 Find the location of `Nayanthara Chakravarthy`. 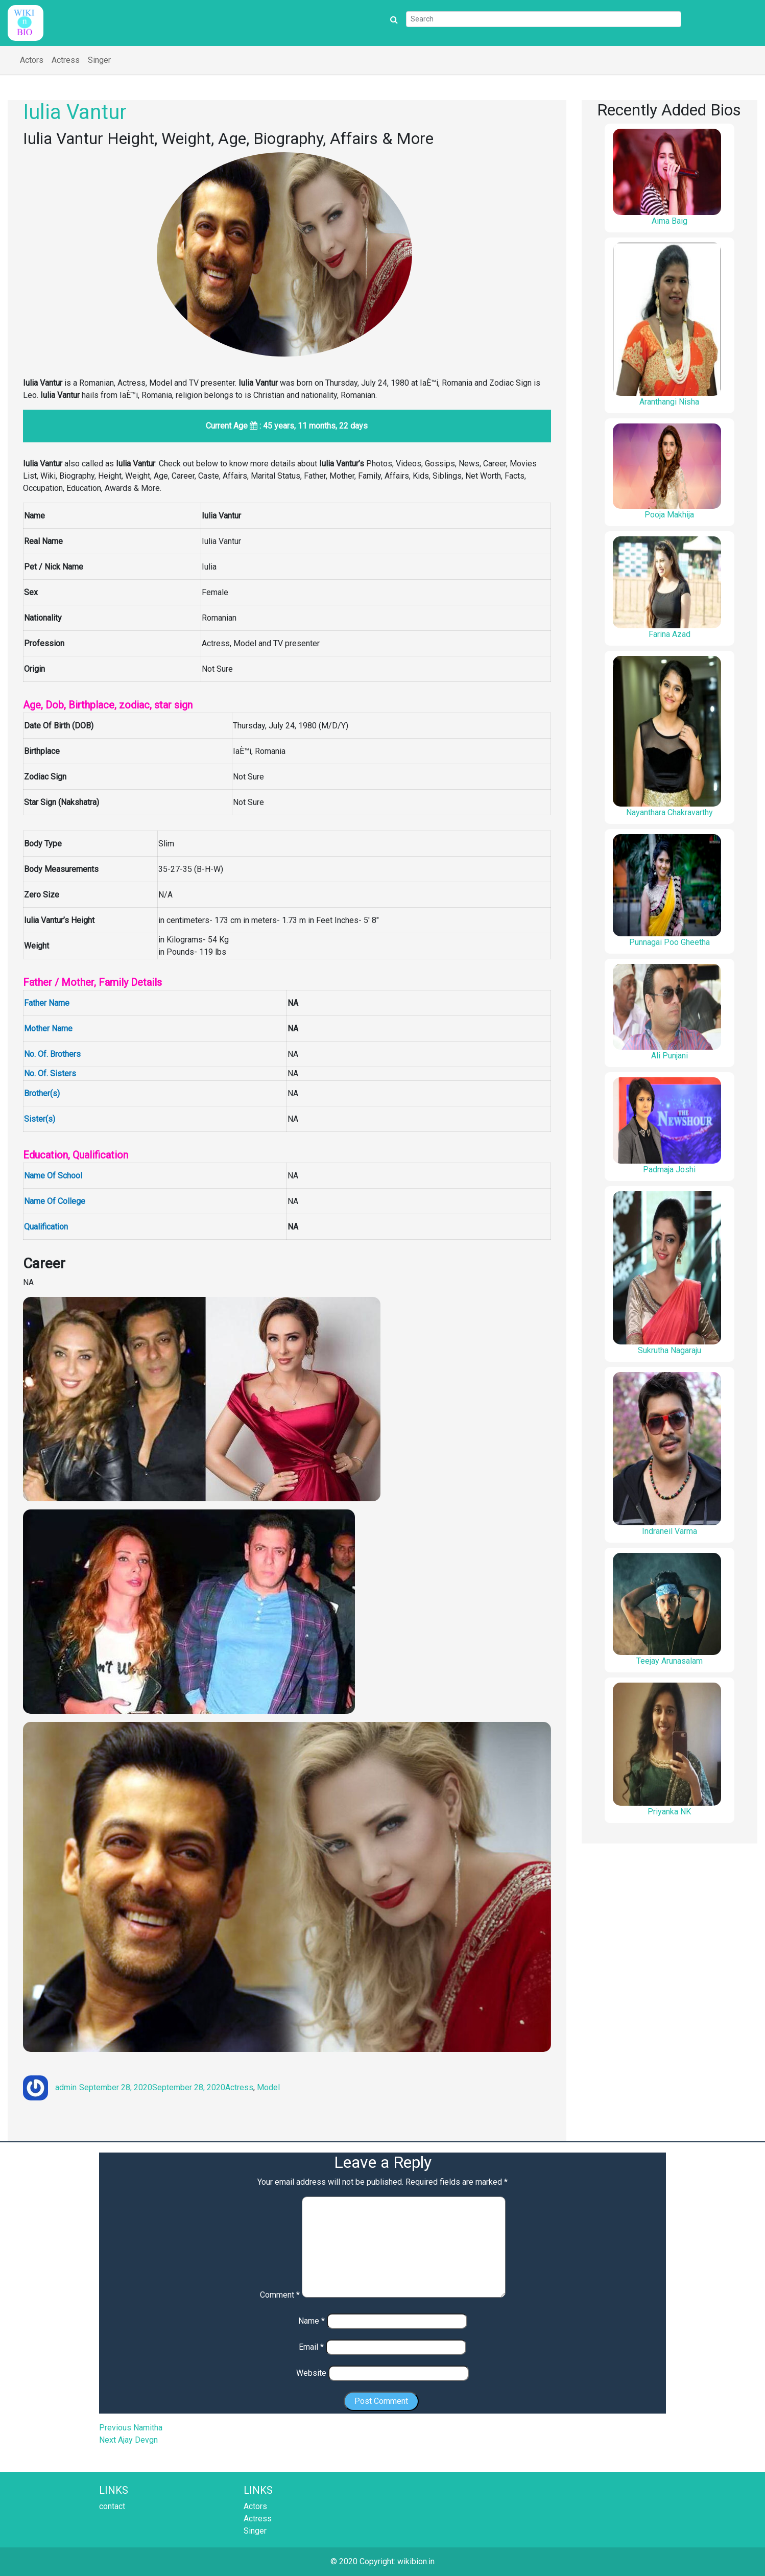

Nayanthara Chakravarthy is located at coordinates (669, 812).